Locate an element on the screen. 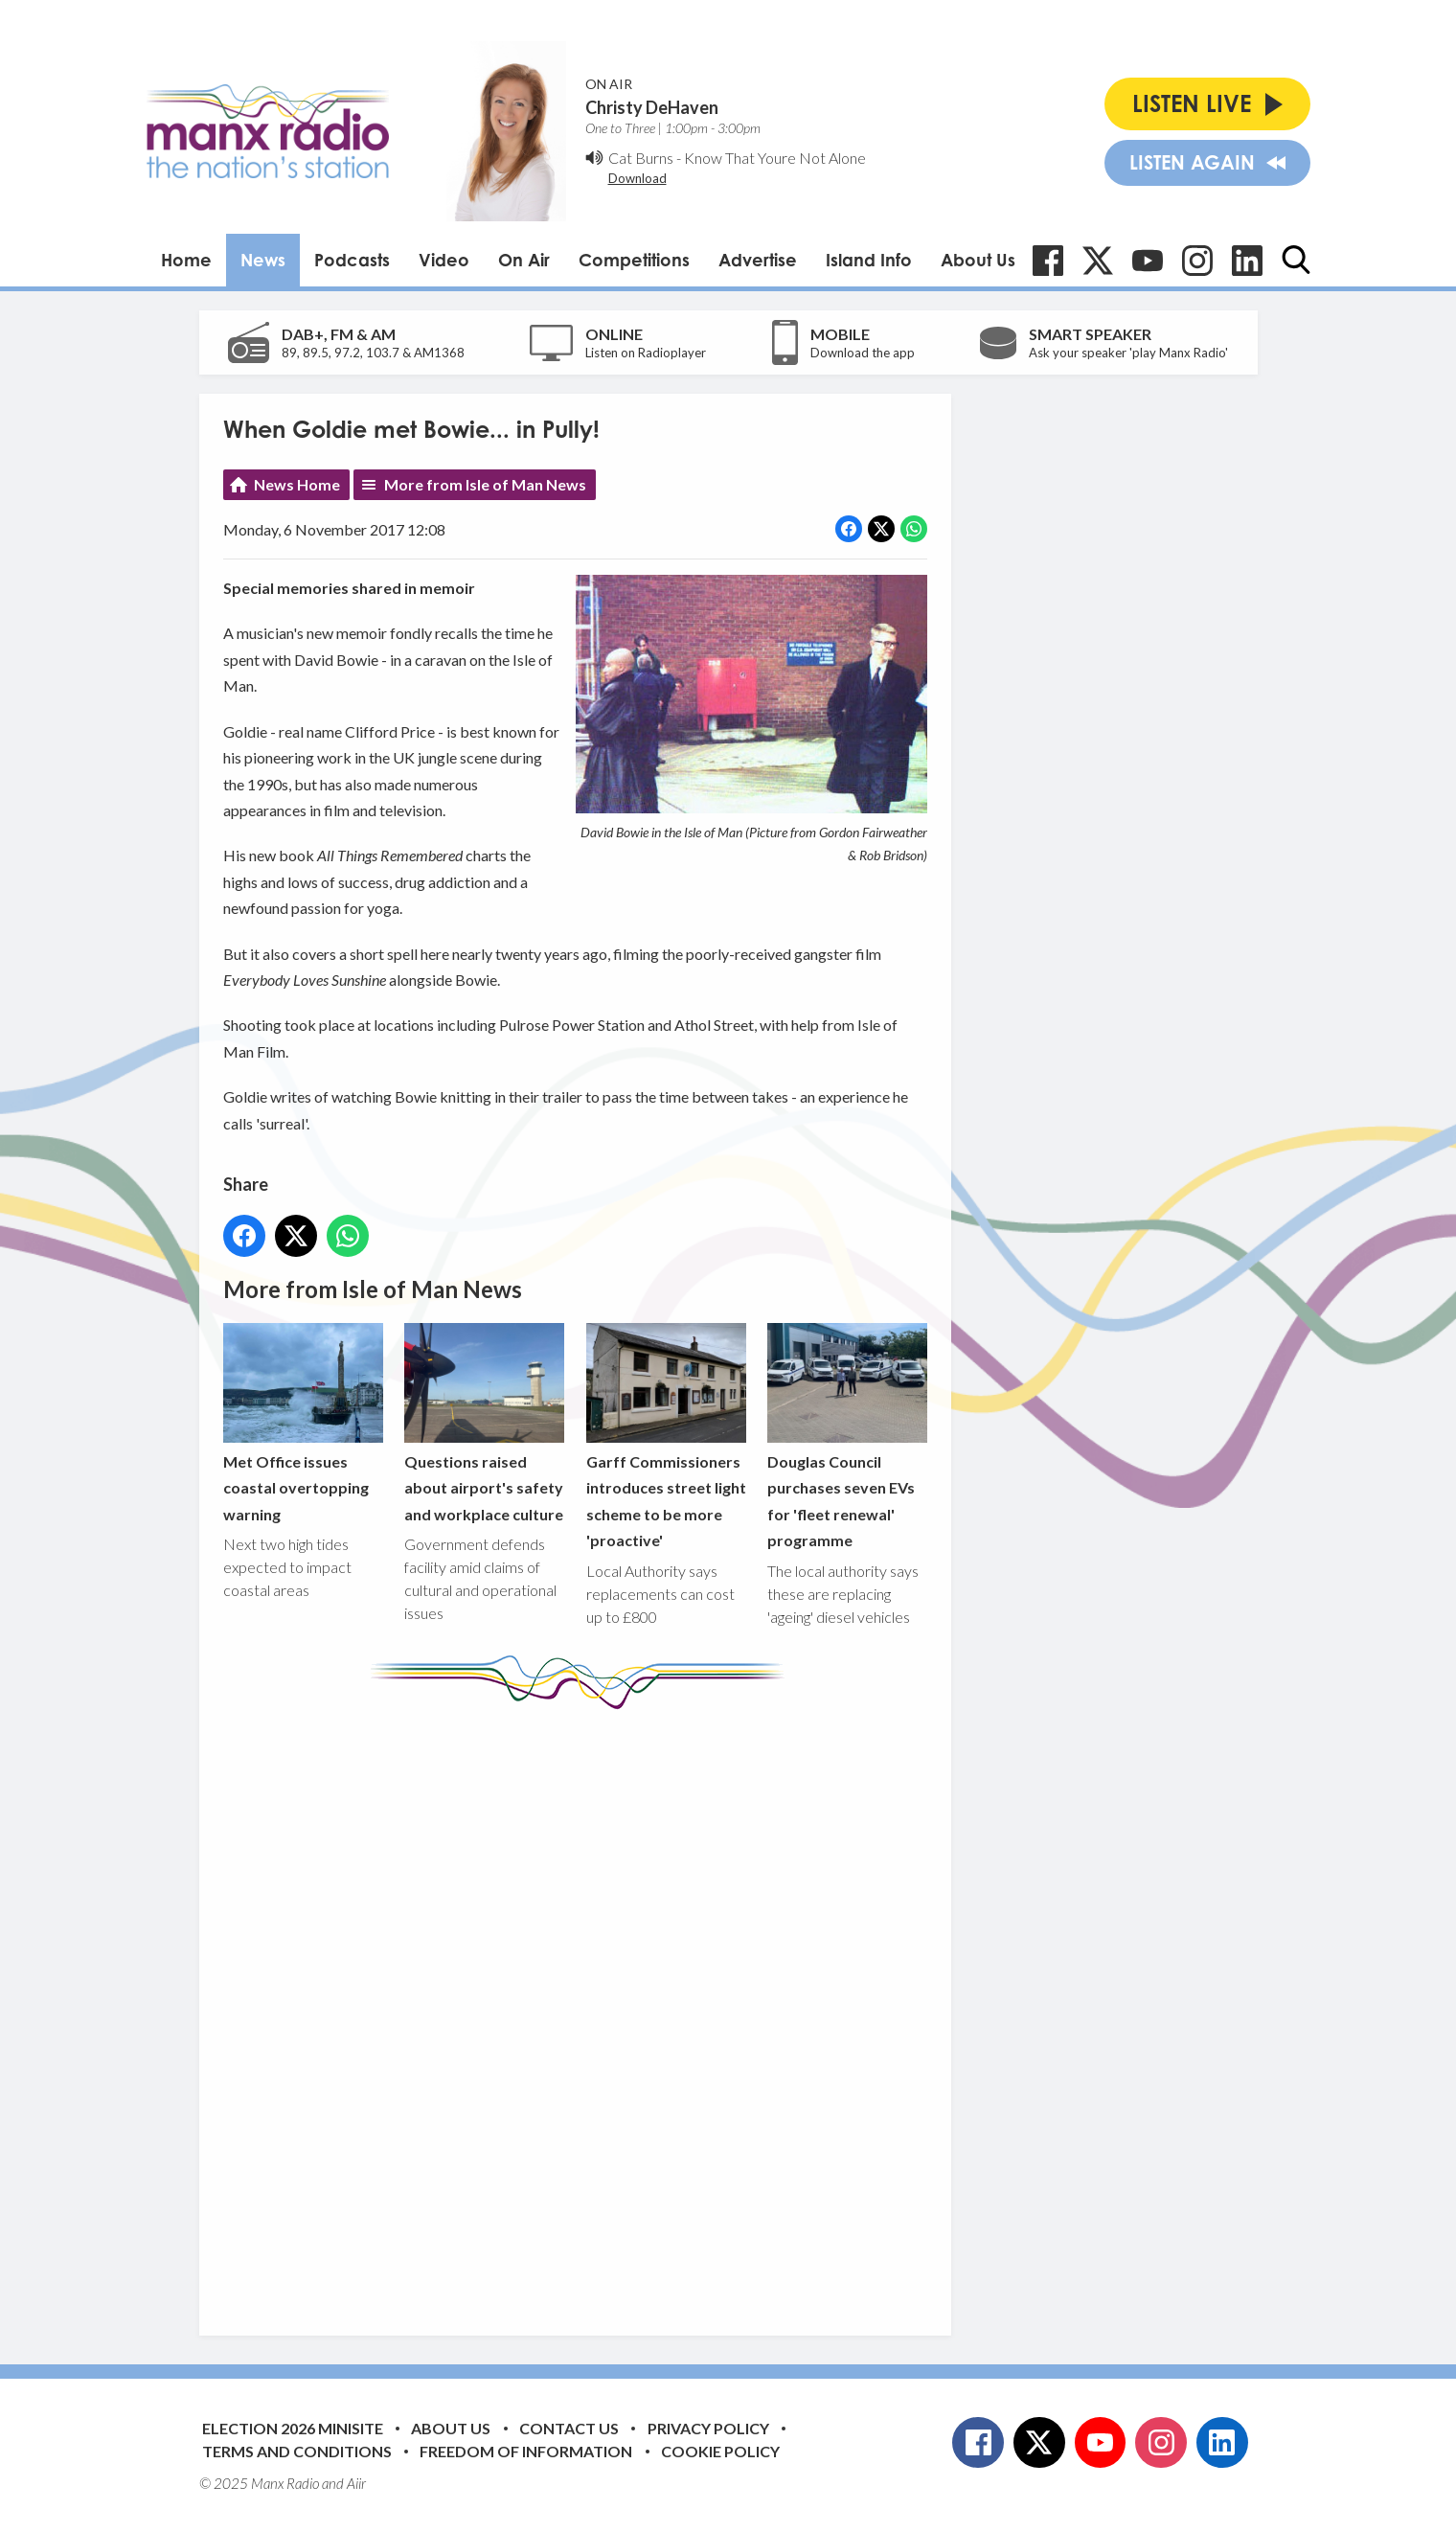  Video is located at coordinates (444, 259).